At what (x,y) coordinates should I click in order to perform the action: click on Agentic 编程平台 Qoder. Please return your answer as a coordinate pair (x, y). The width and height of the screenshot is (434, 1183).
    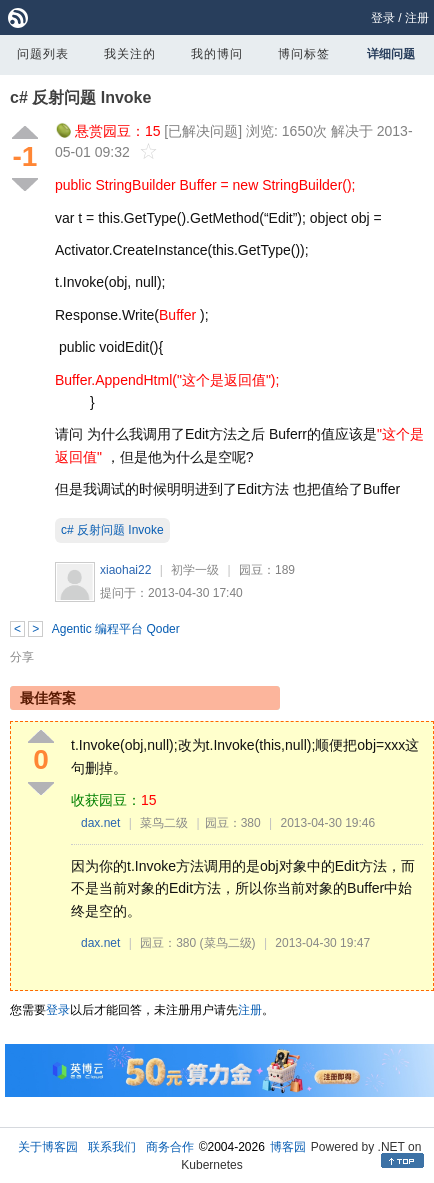
    Looking at the image, I should click on (116, 629).